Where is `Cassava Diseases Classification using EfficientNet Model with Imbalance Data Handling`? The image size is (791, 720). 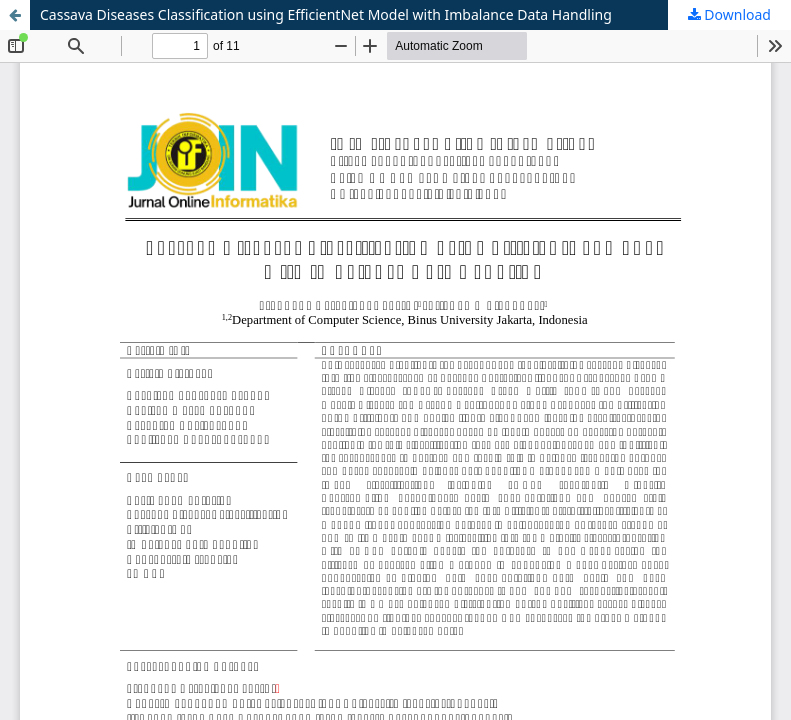 Cassava Diseases Classification using EfficientNet Model with Imbalance Data Handling is located at coordinates (326, 14).